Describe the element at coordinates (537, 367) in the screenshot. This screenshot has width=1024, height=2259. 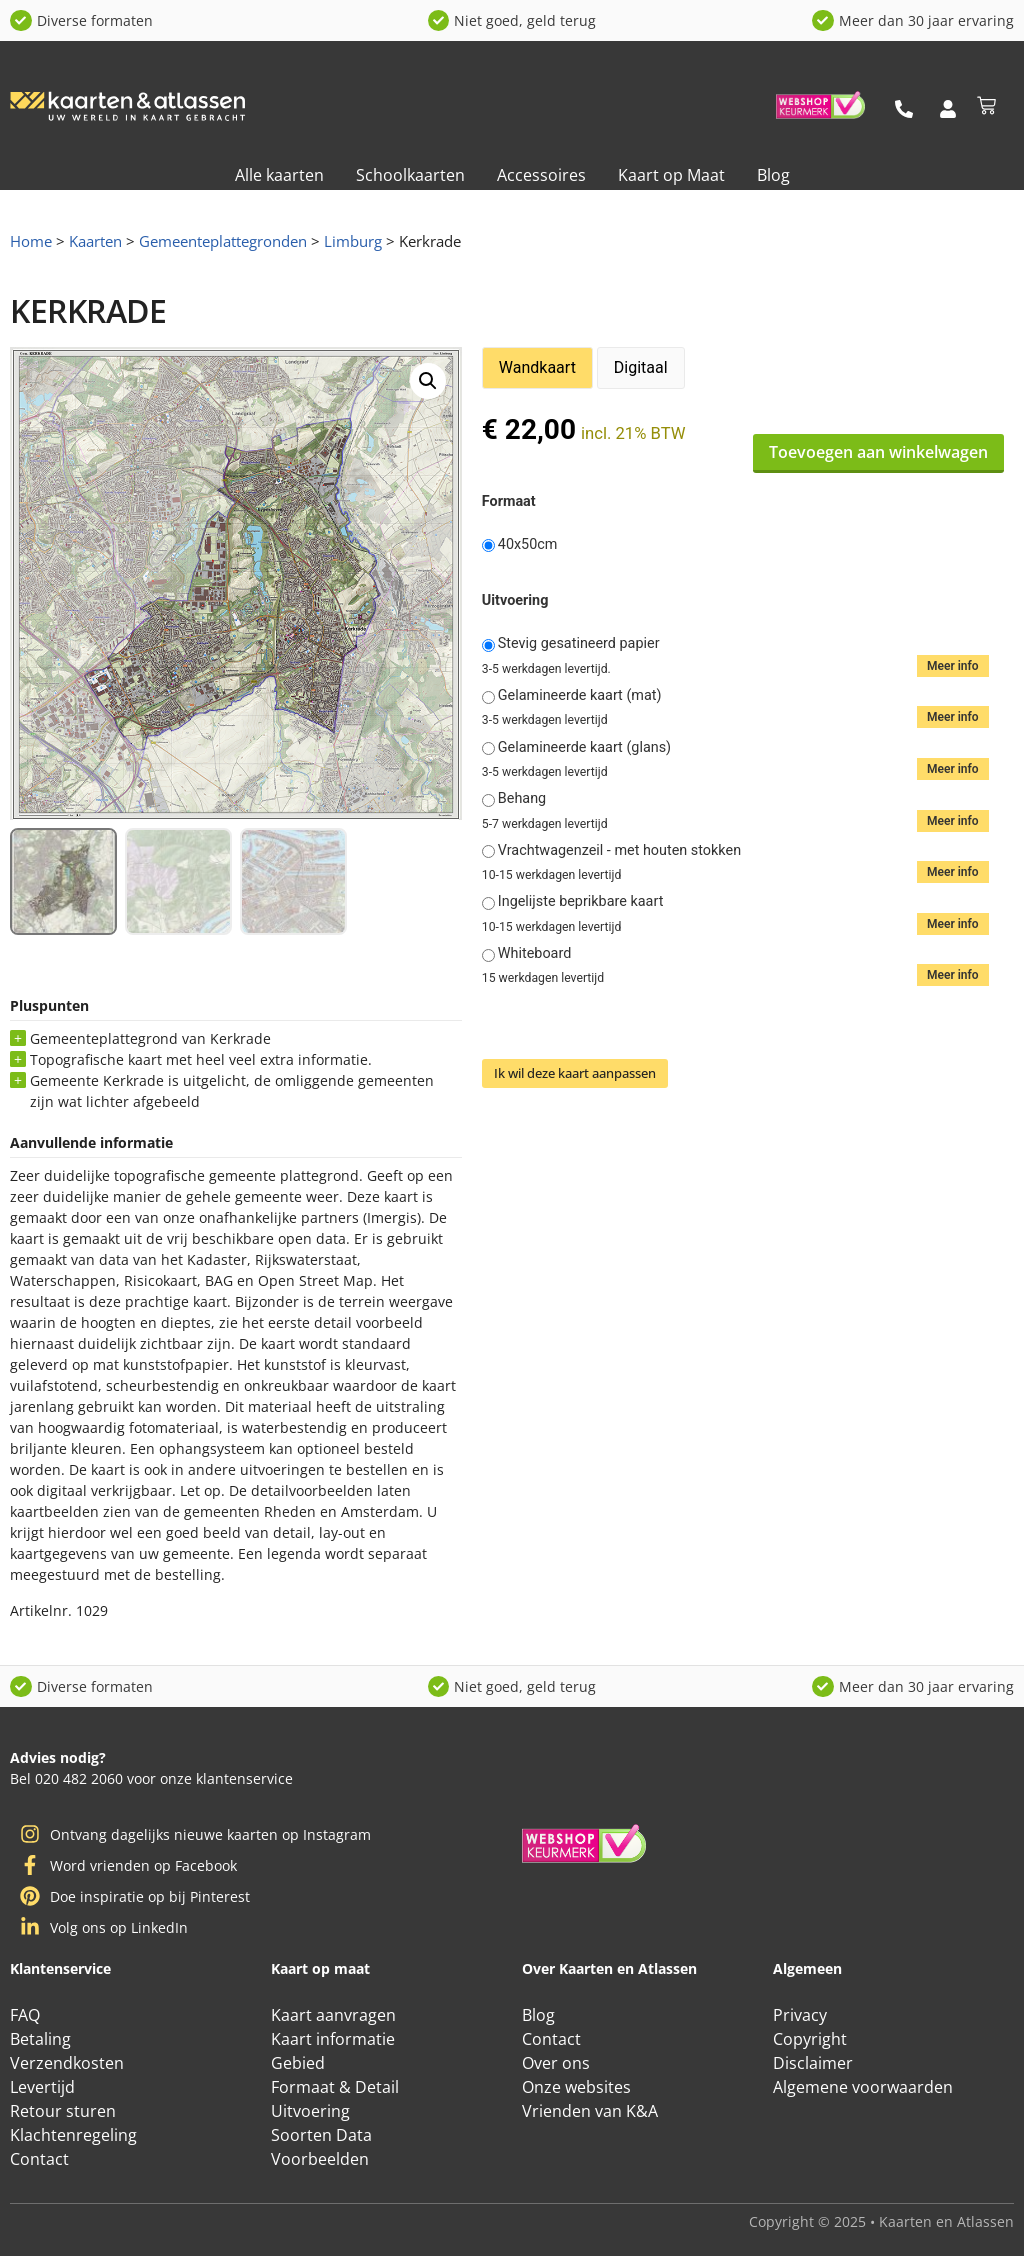
I see `Wandkaart` at that location.